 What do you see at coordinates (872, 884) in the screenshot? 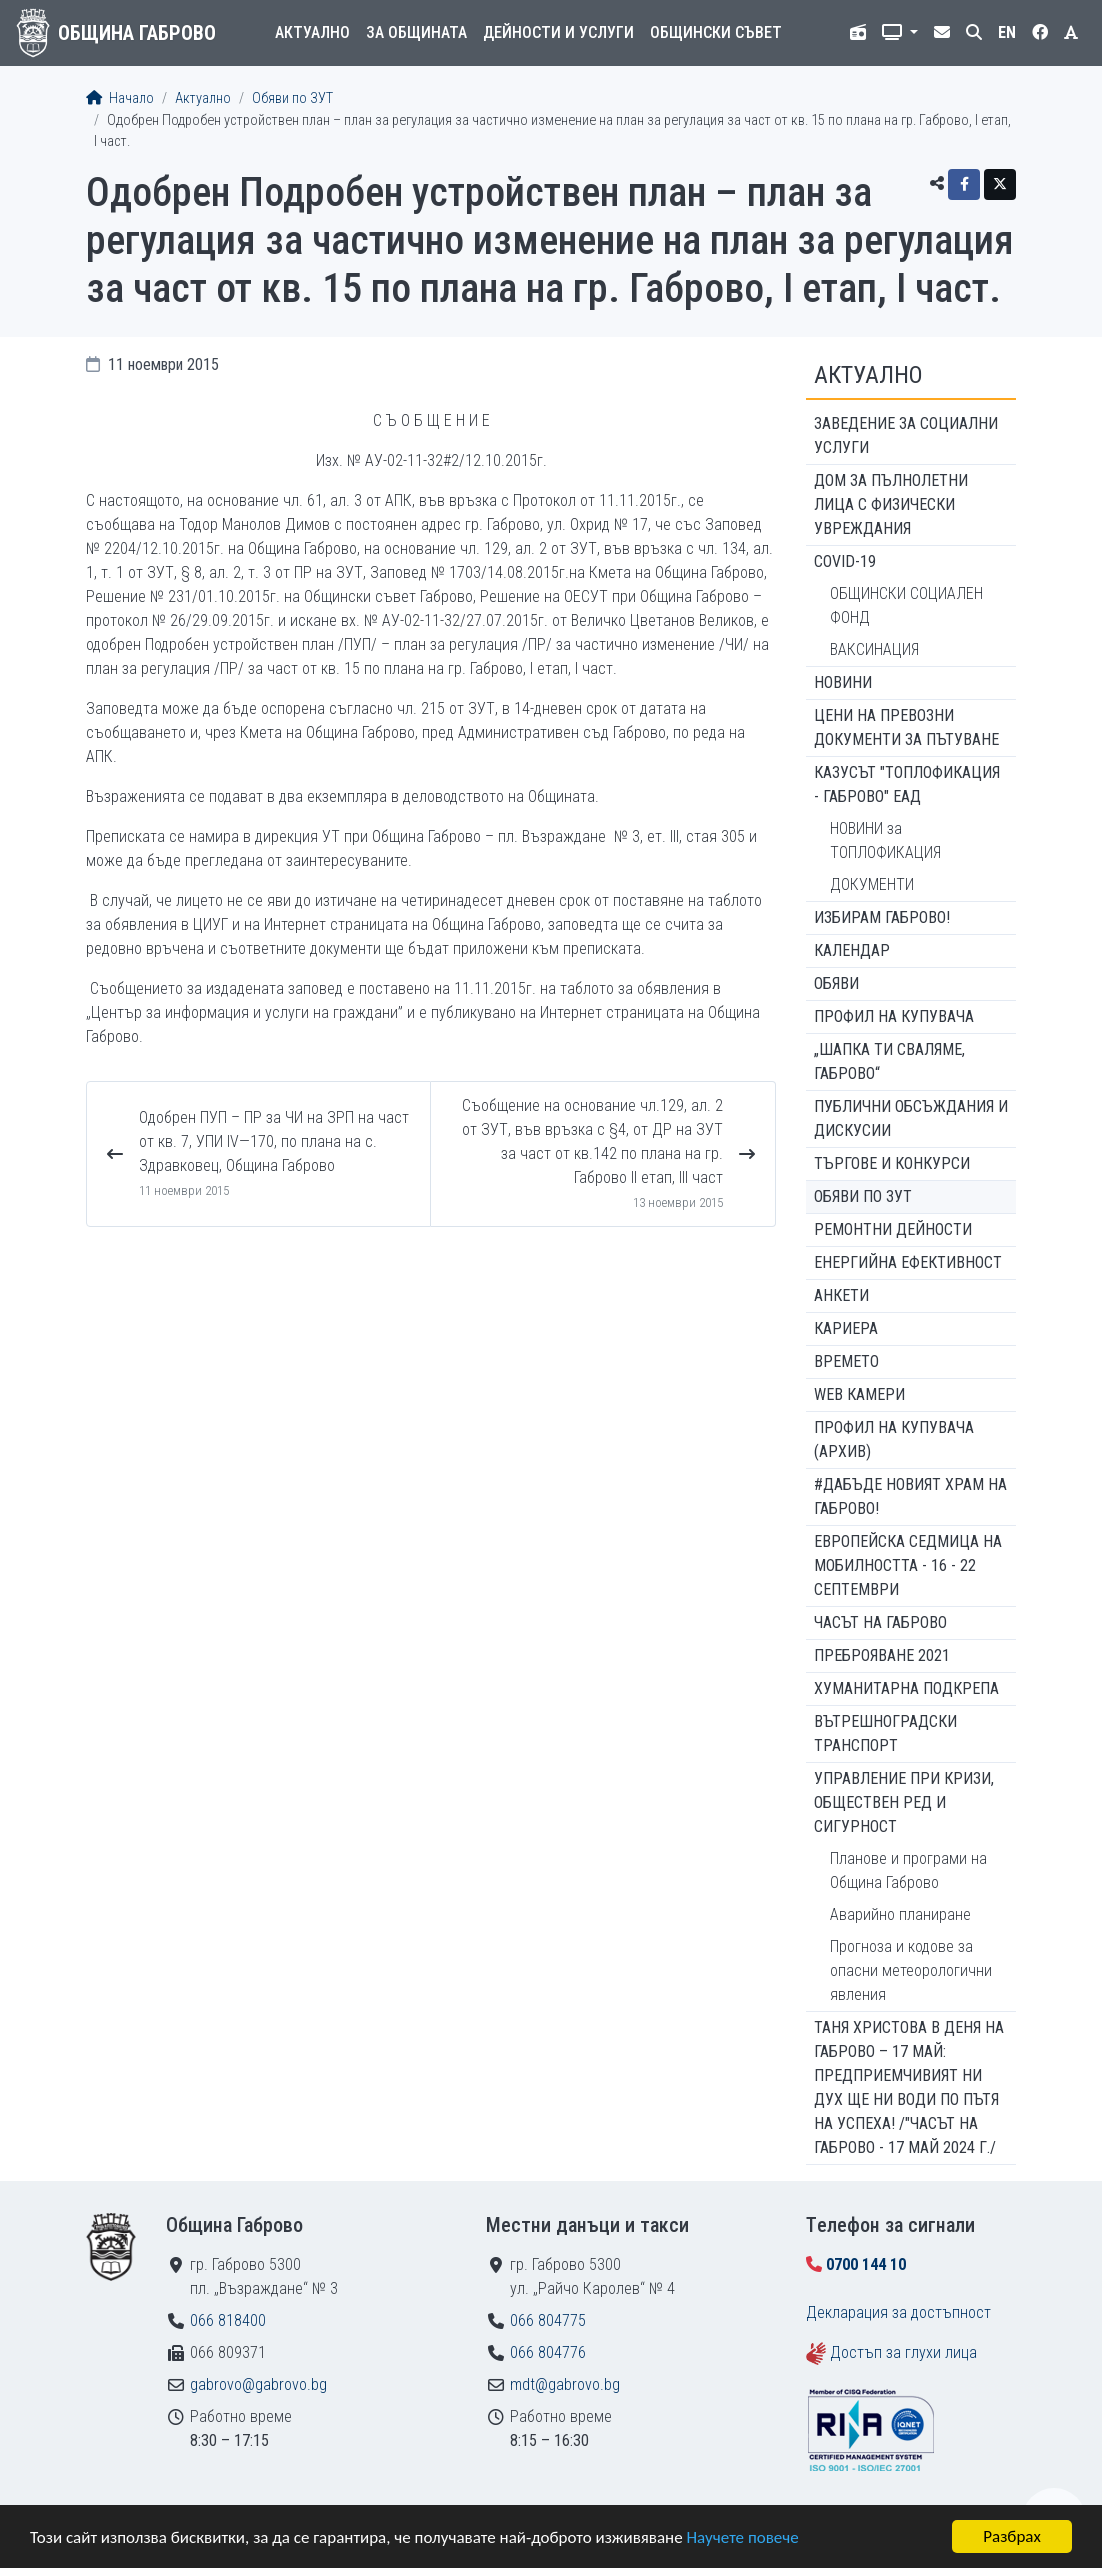
I see `ДОКУМЕНТИ` at bounding box center [872, 884].